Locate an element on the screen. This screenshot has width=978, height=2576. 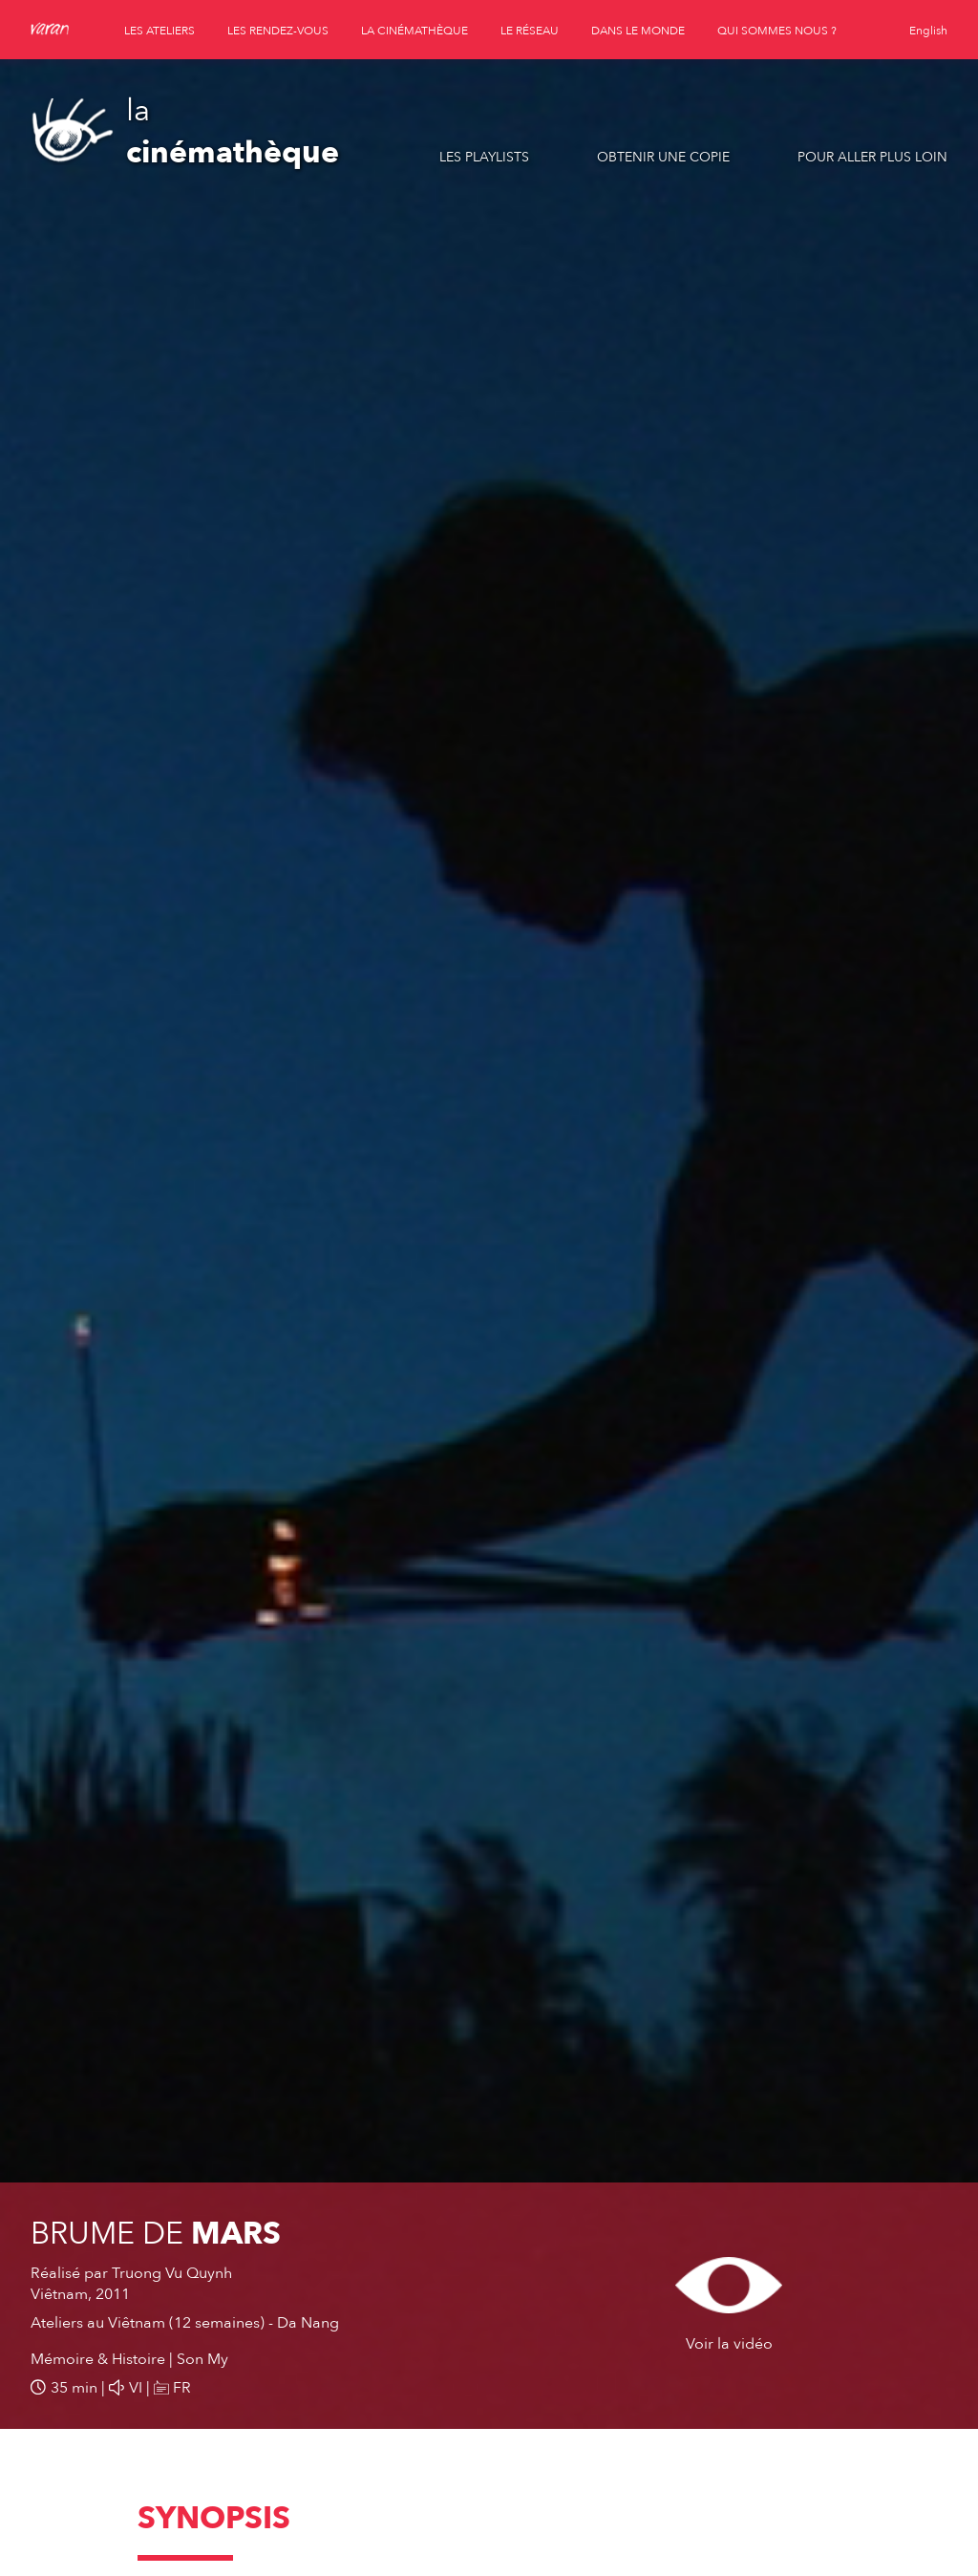
qui sommes nous ? is located at coordinates (777, 30).